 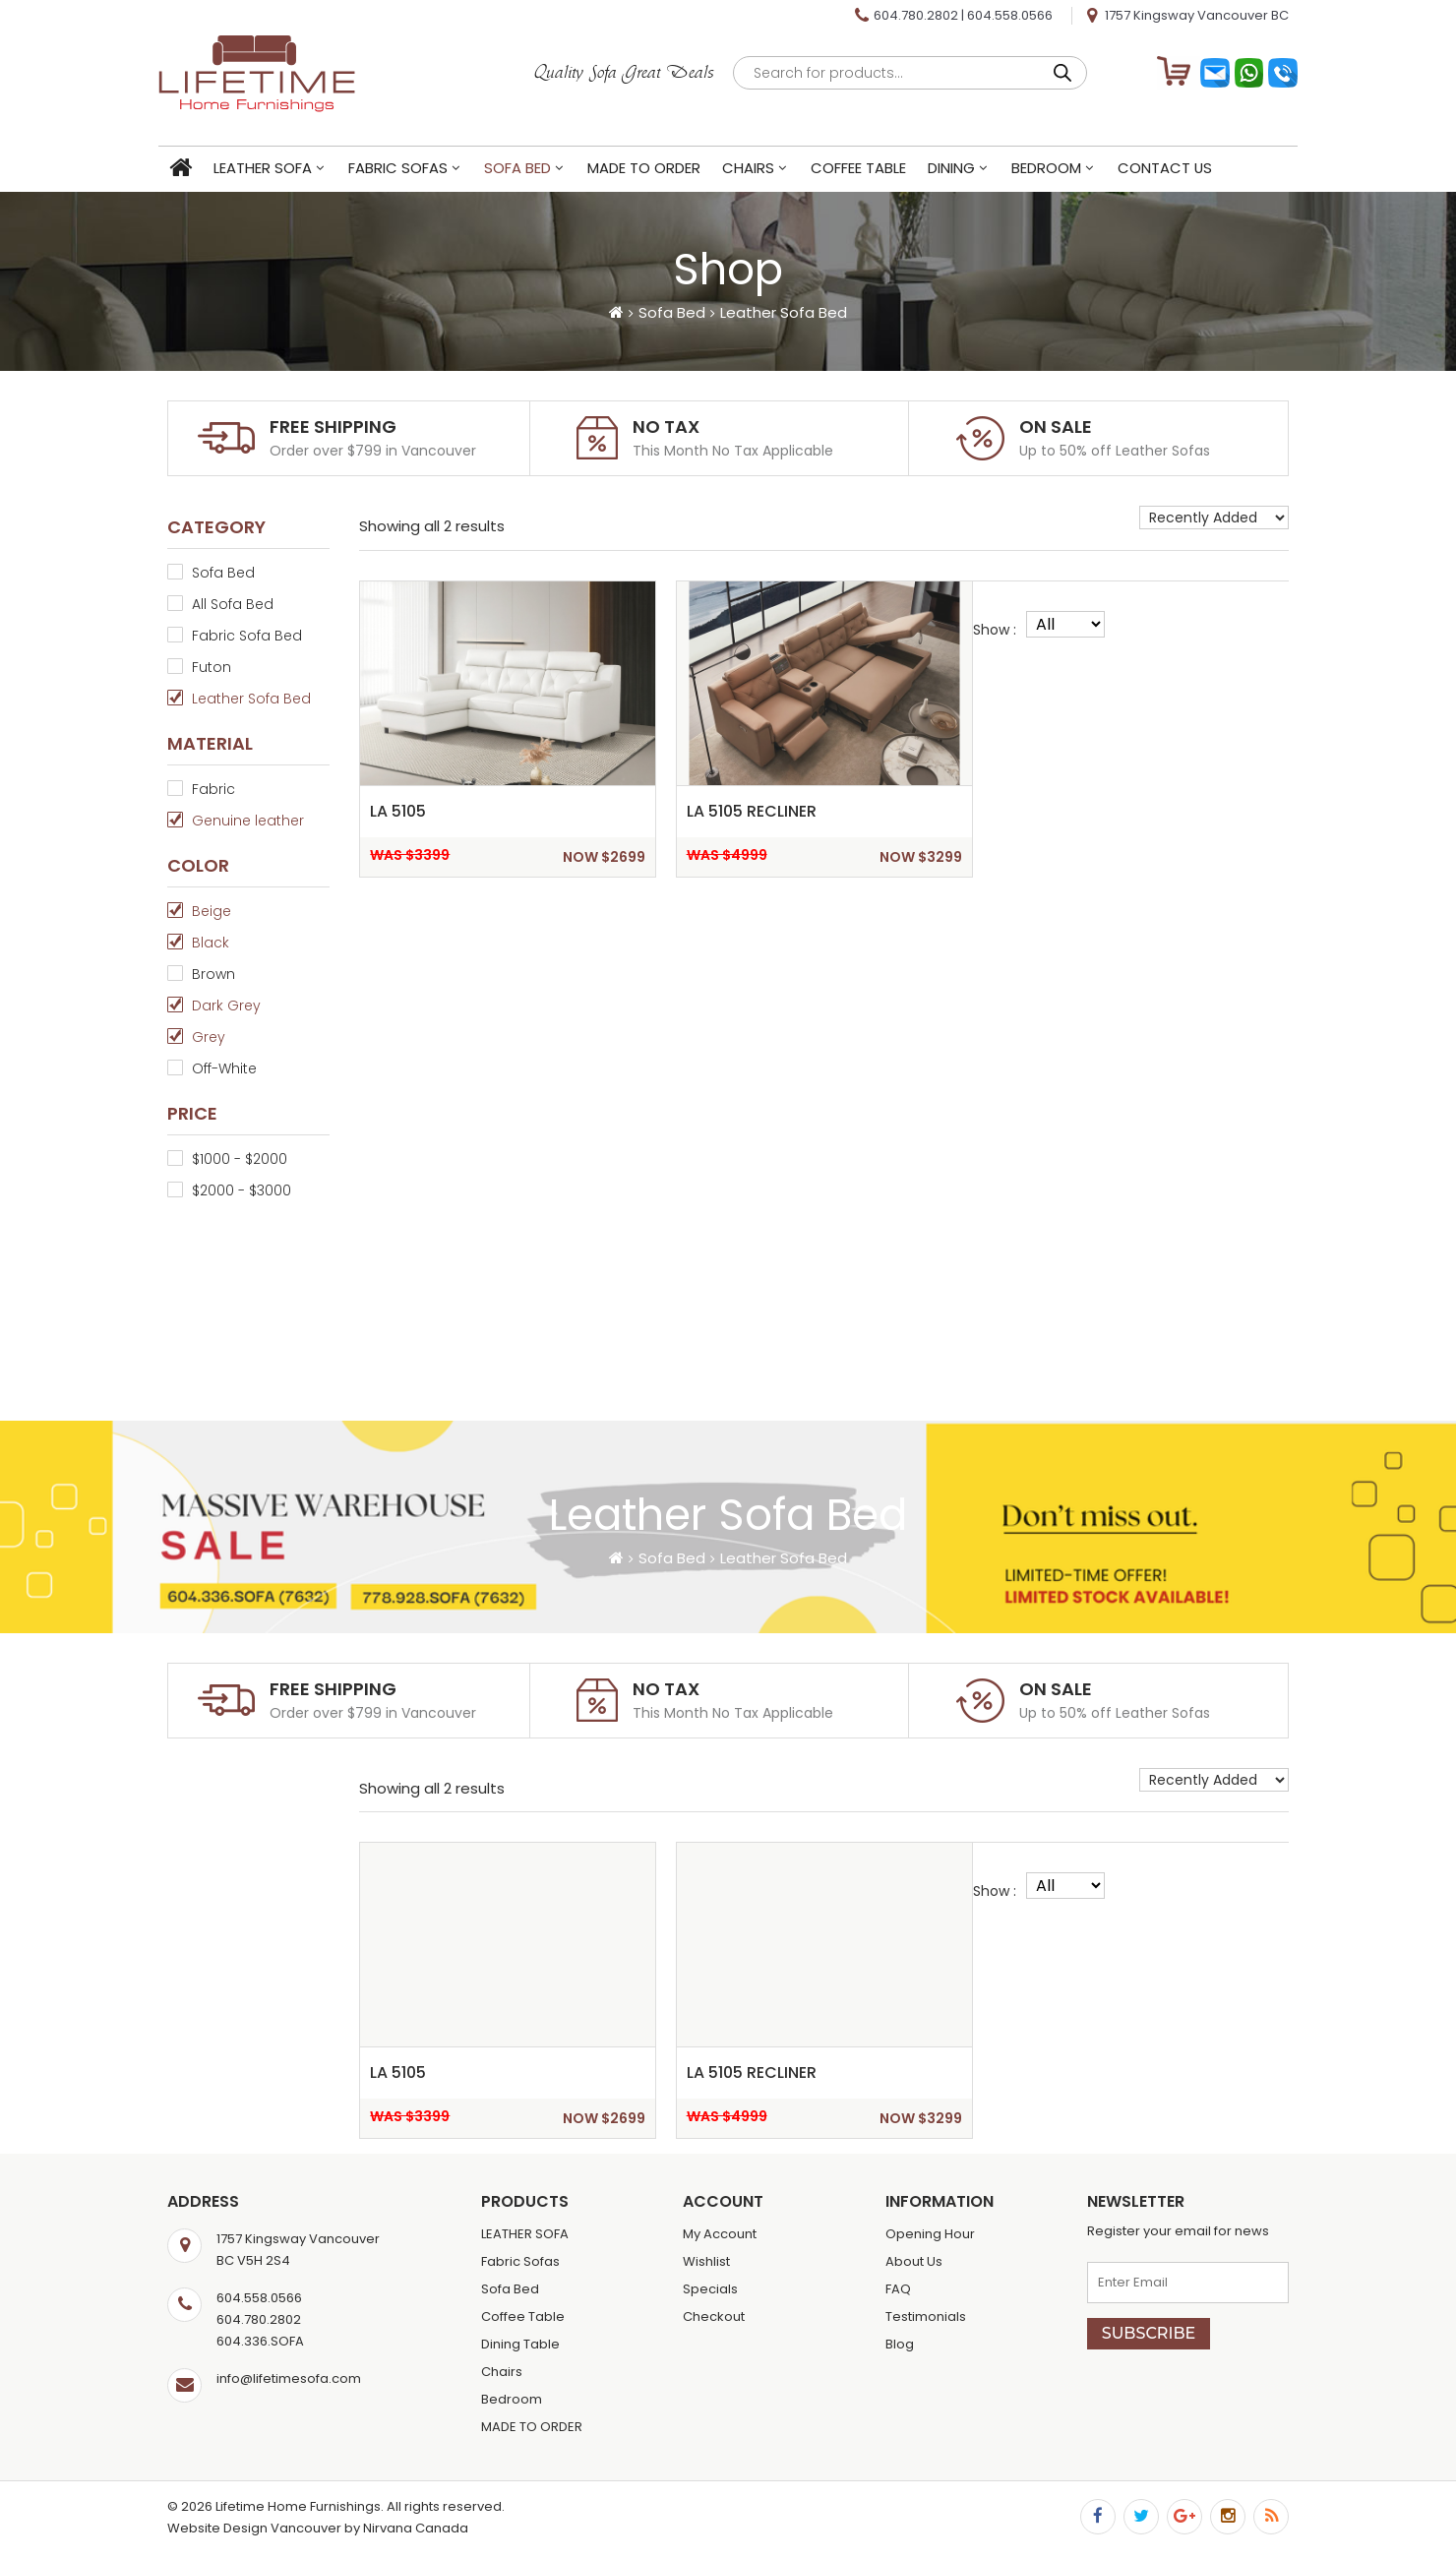 I want to click on Grey, so click(x=208, y=1037).